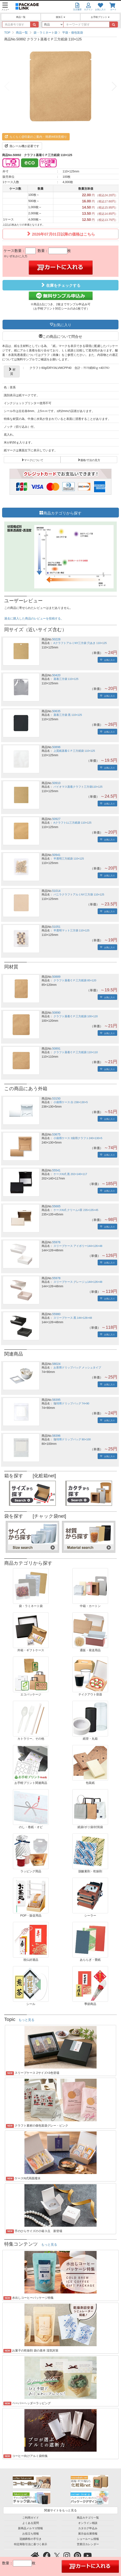  Describe the element at coordinates (26, 2020) in the screenshot. I see `もっと見る` at that location.